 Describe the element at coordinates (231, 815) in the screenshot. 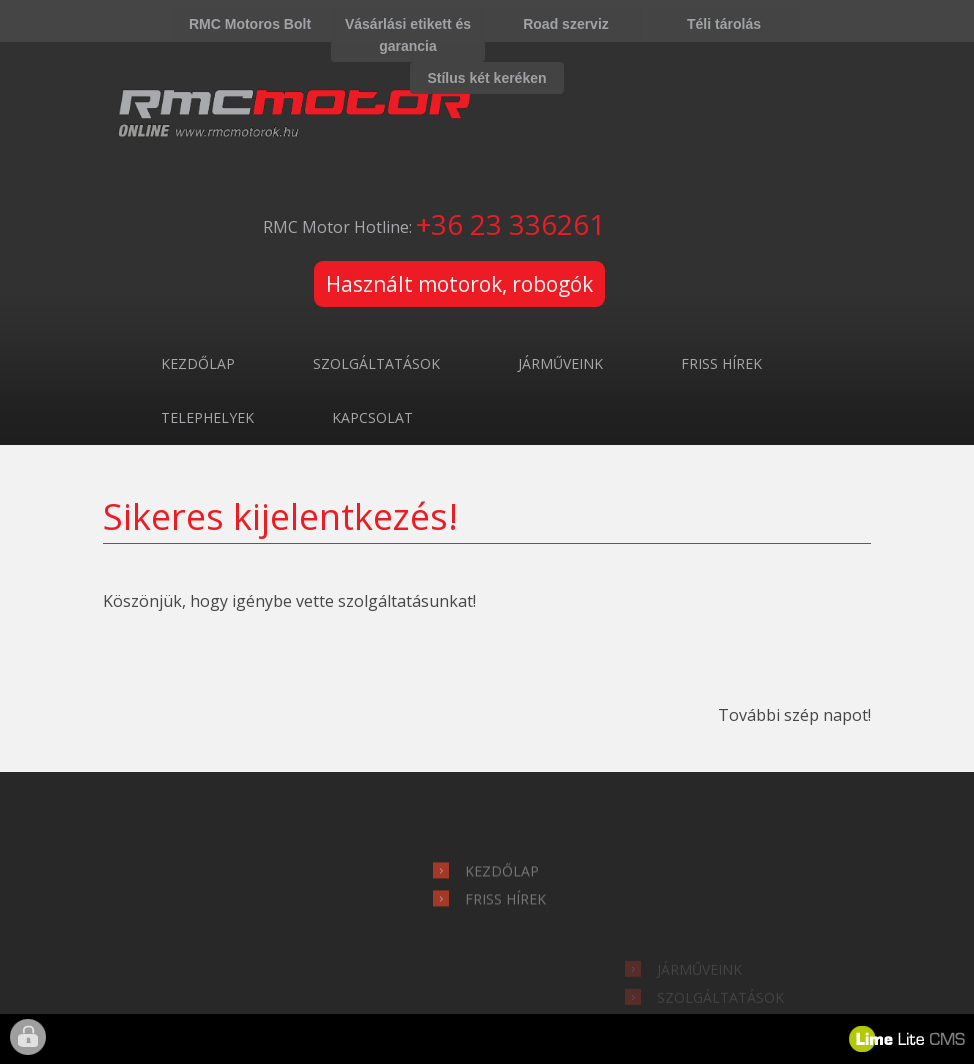

I see `hírlevél` at that location.